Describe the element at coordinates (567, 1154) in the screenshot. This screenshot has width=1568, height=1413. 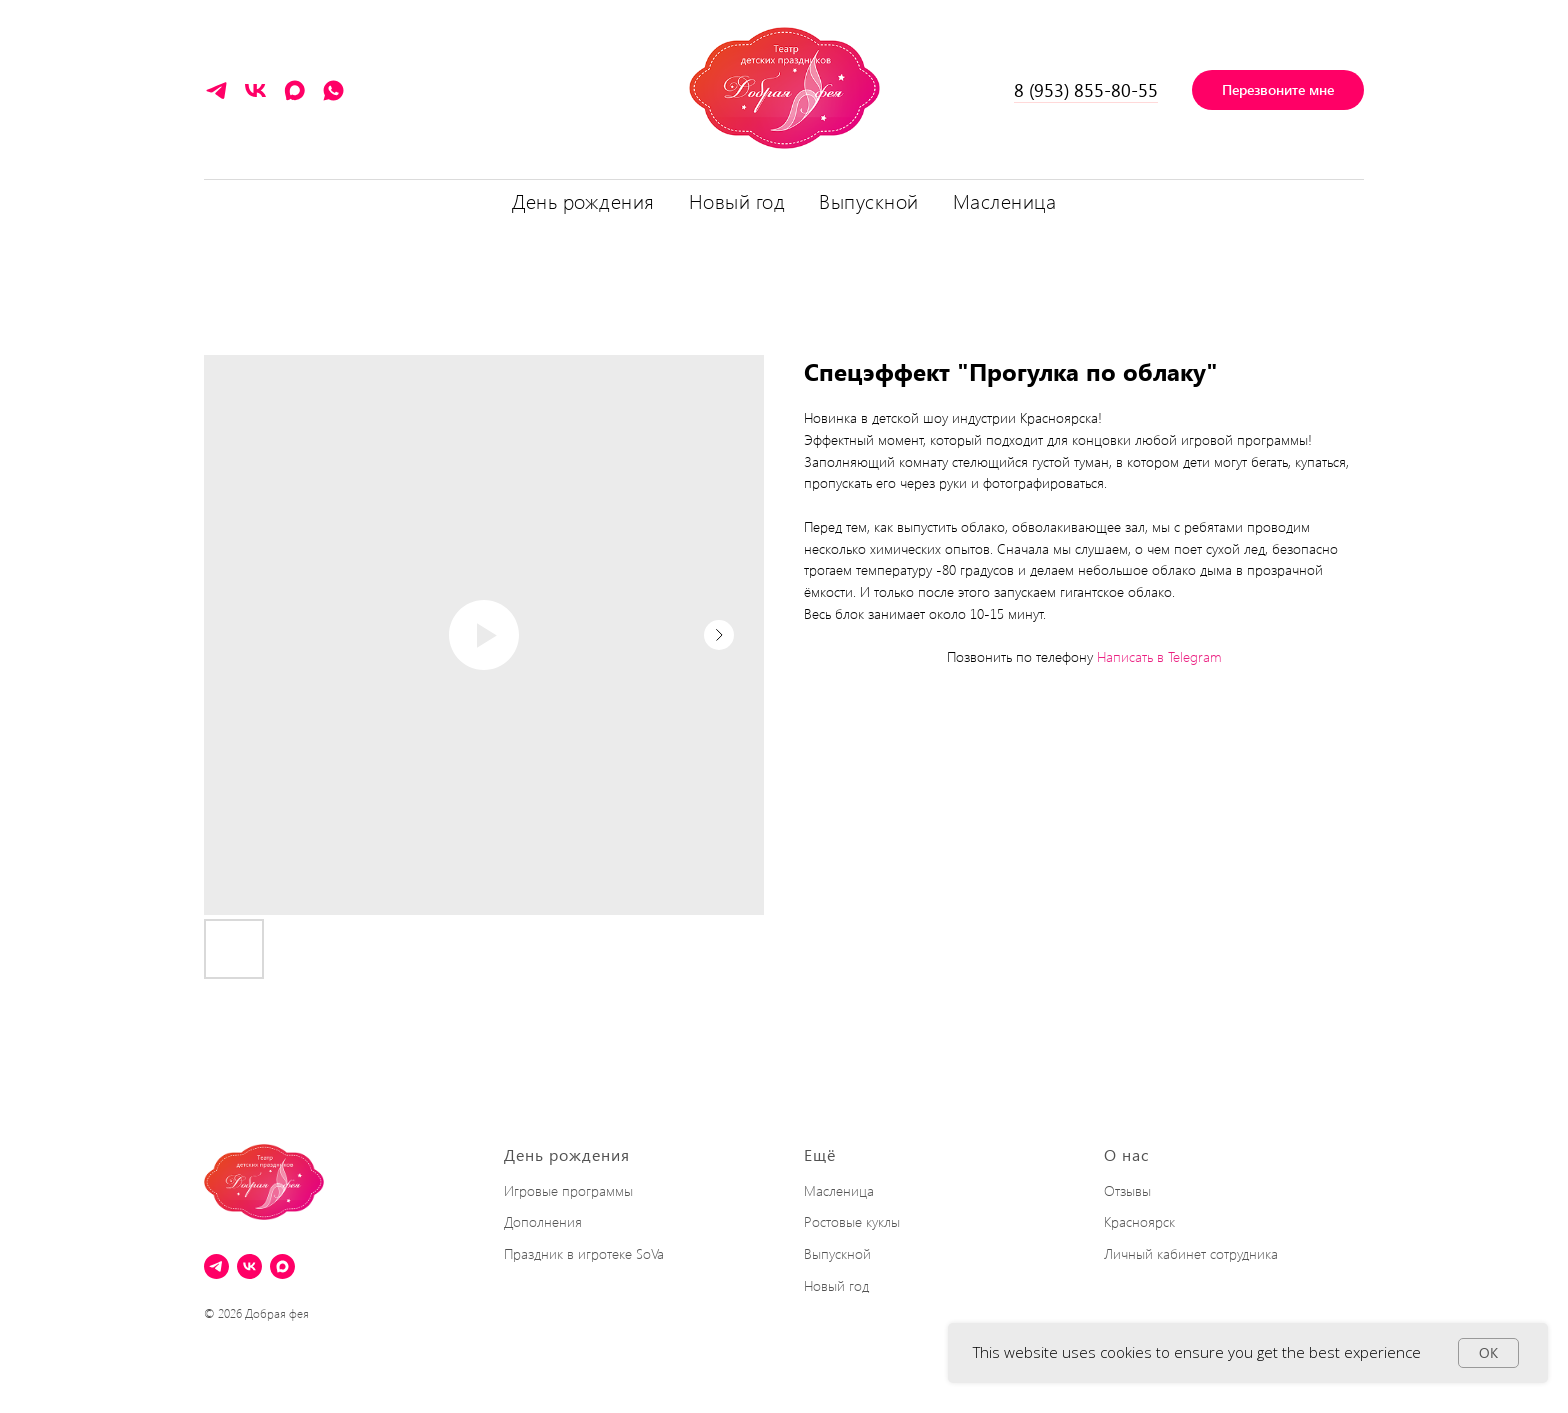
I see `День рождения` at that location.